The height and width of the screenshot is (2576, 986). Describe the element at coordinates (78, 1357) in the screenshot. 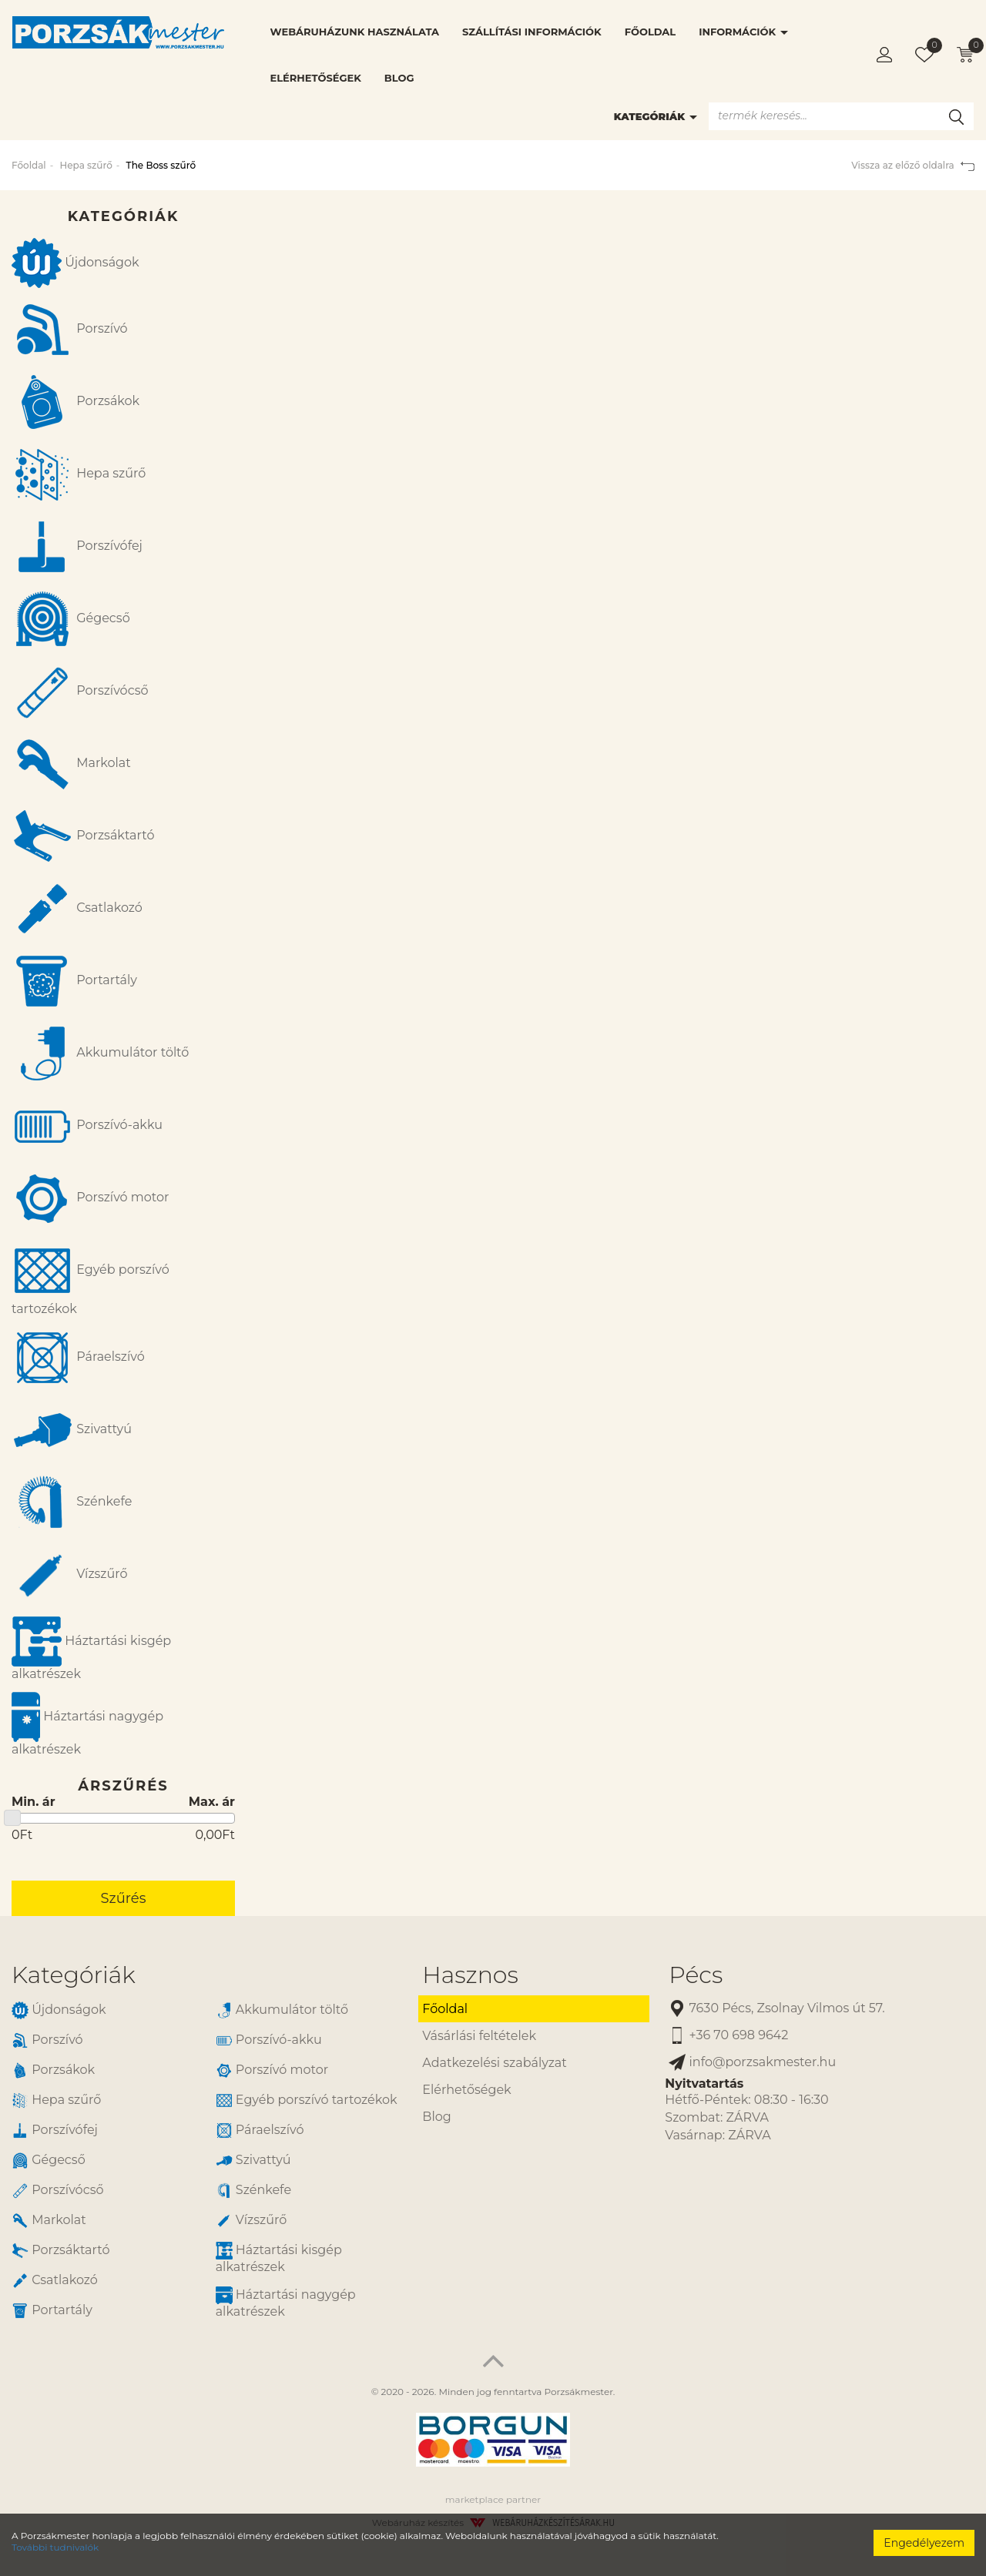

I see `Páraelszívó` at that location.